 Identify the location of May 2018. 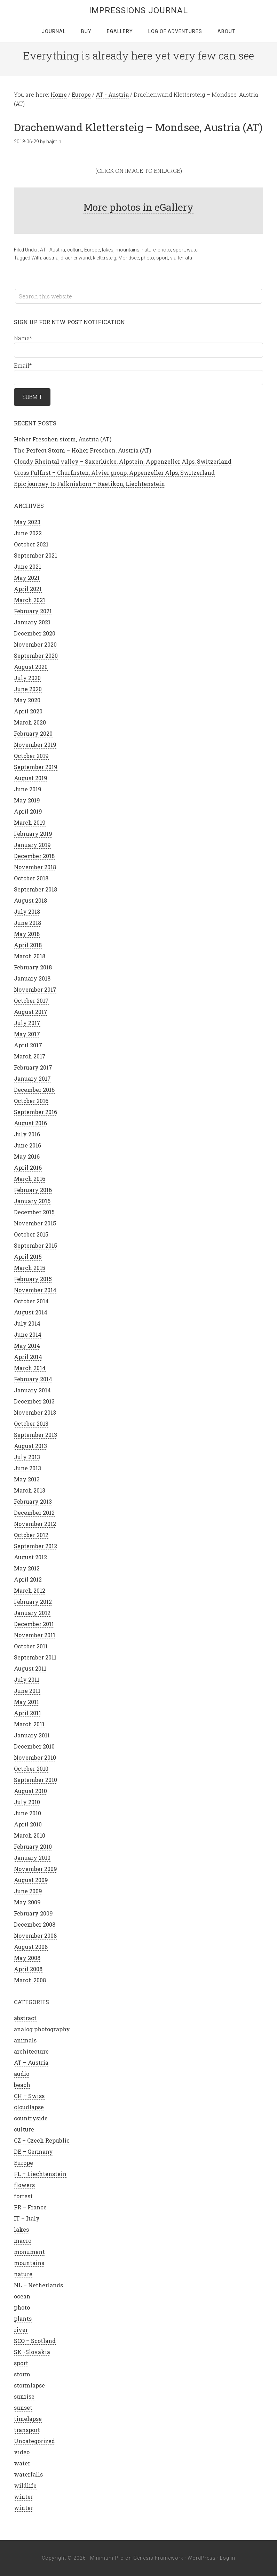
(27, 933).